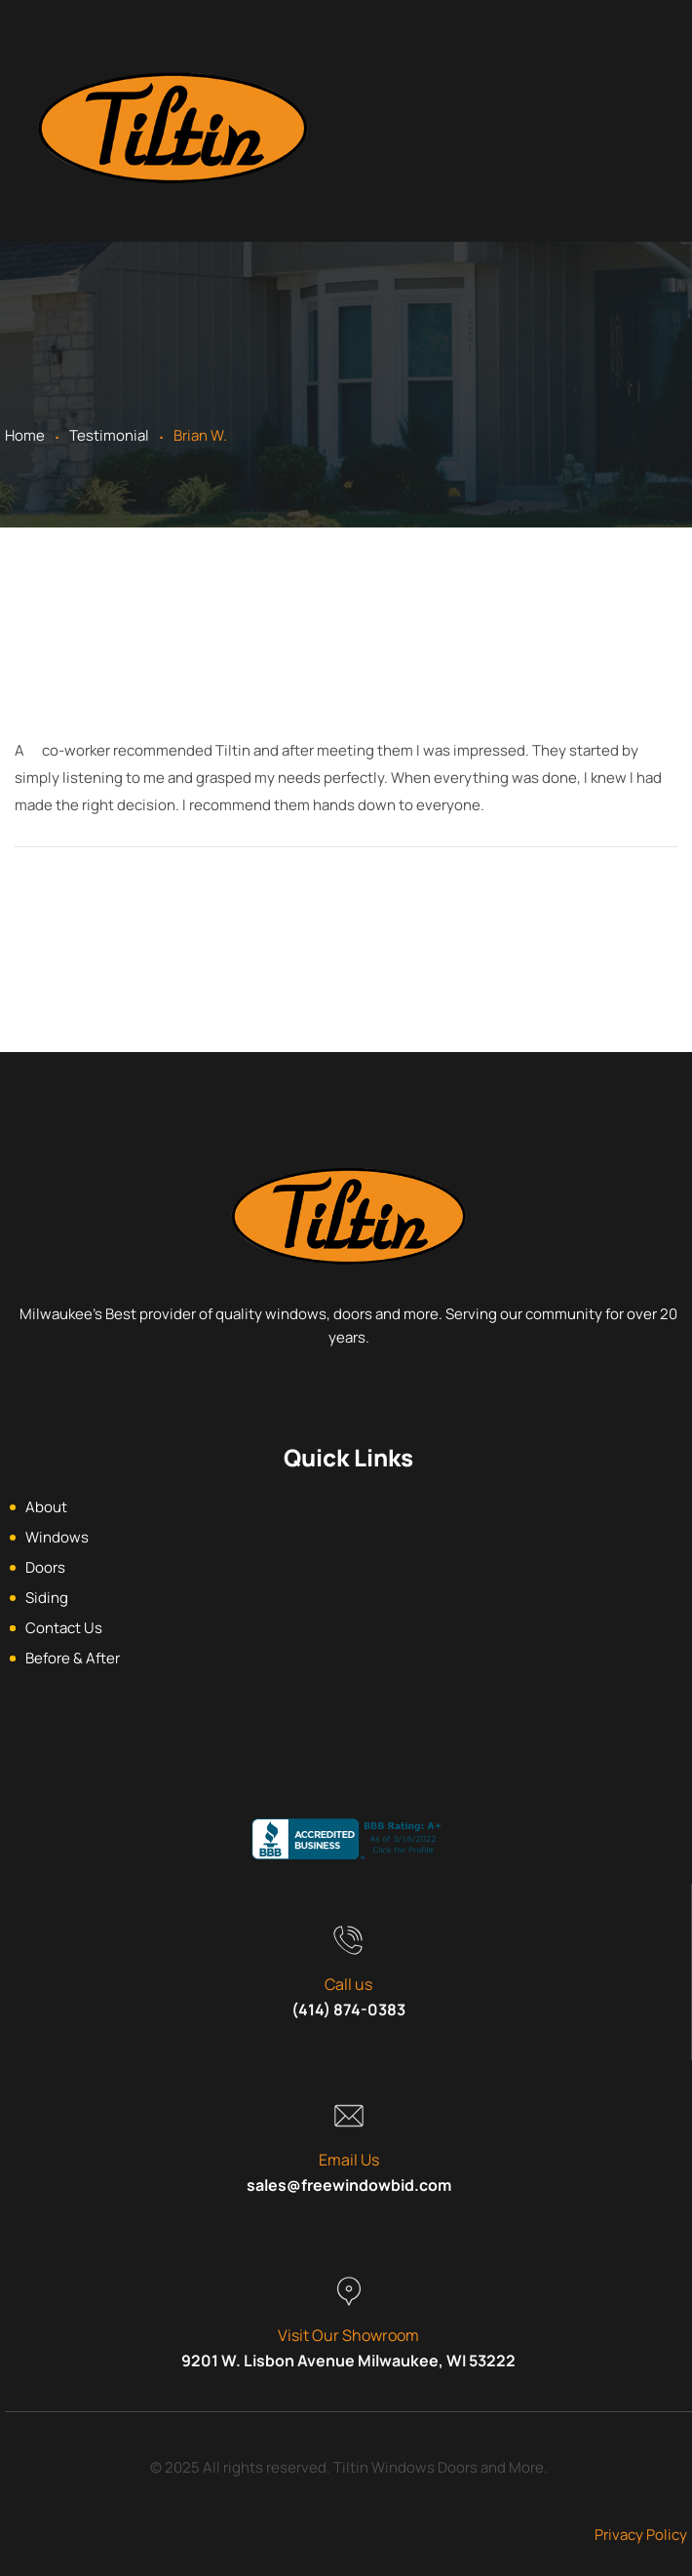 Image resolution: width=692 pixels, height=2576 pixels. I want to click on Siding, so click(46, 1597).